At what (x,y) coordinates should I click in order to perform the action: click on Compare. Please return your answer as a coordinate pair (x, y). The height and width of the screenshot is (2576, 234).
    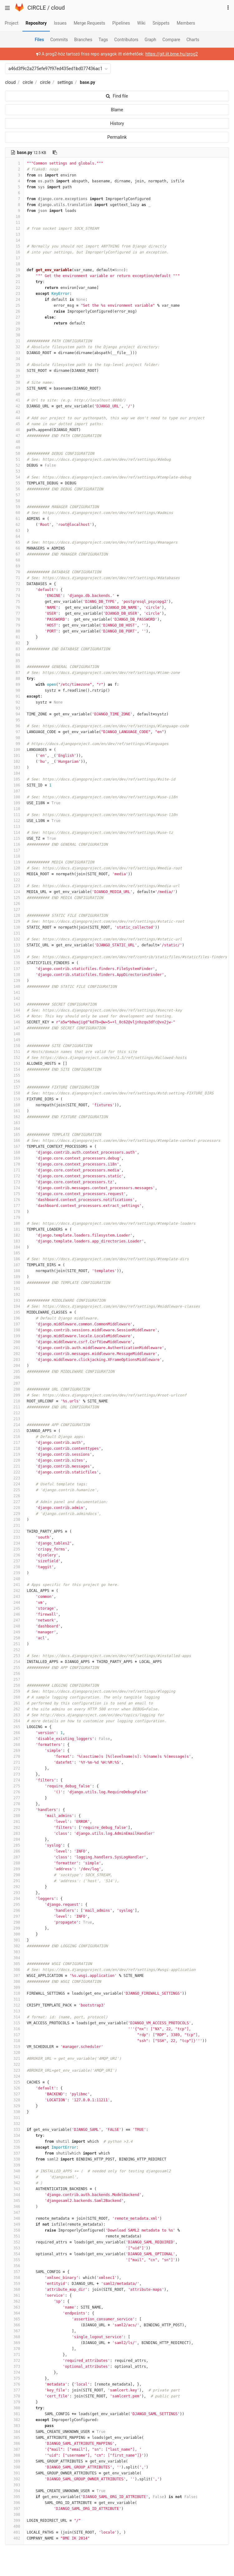
    Looking at the image, I should click on (171, 39).